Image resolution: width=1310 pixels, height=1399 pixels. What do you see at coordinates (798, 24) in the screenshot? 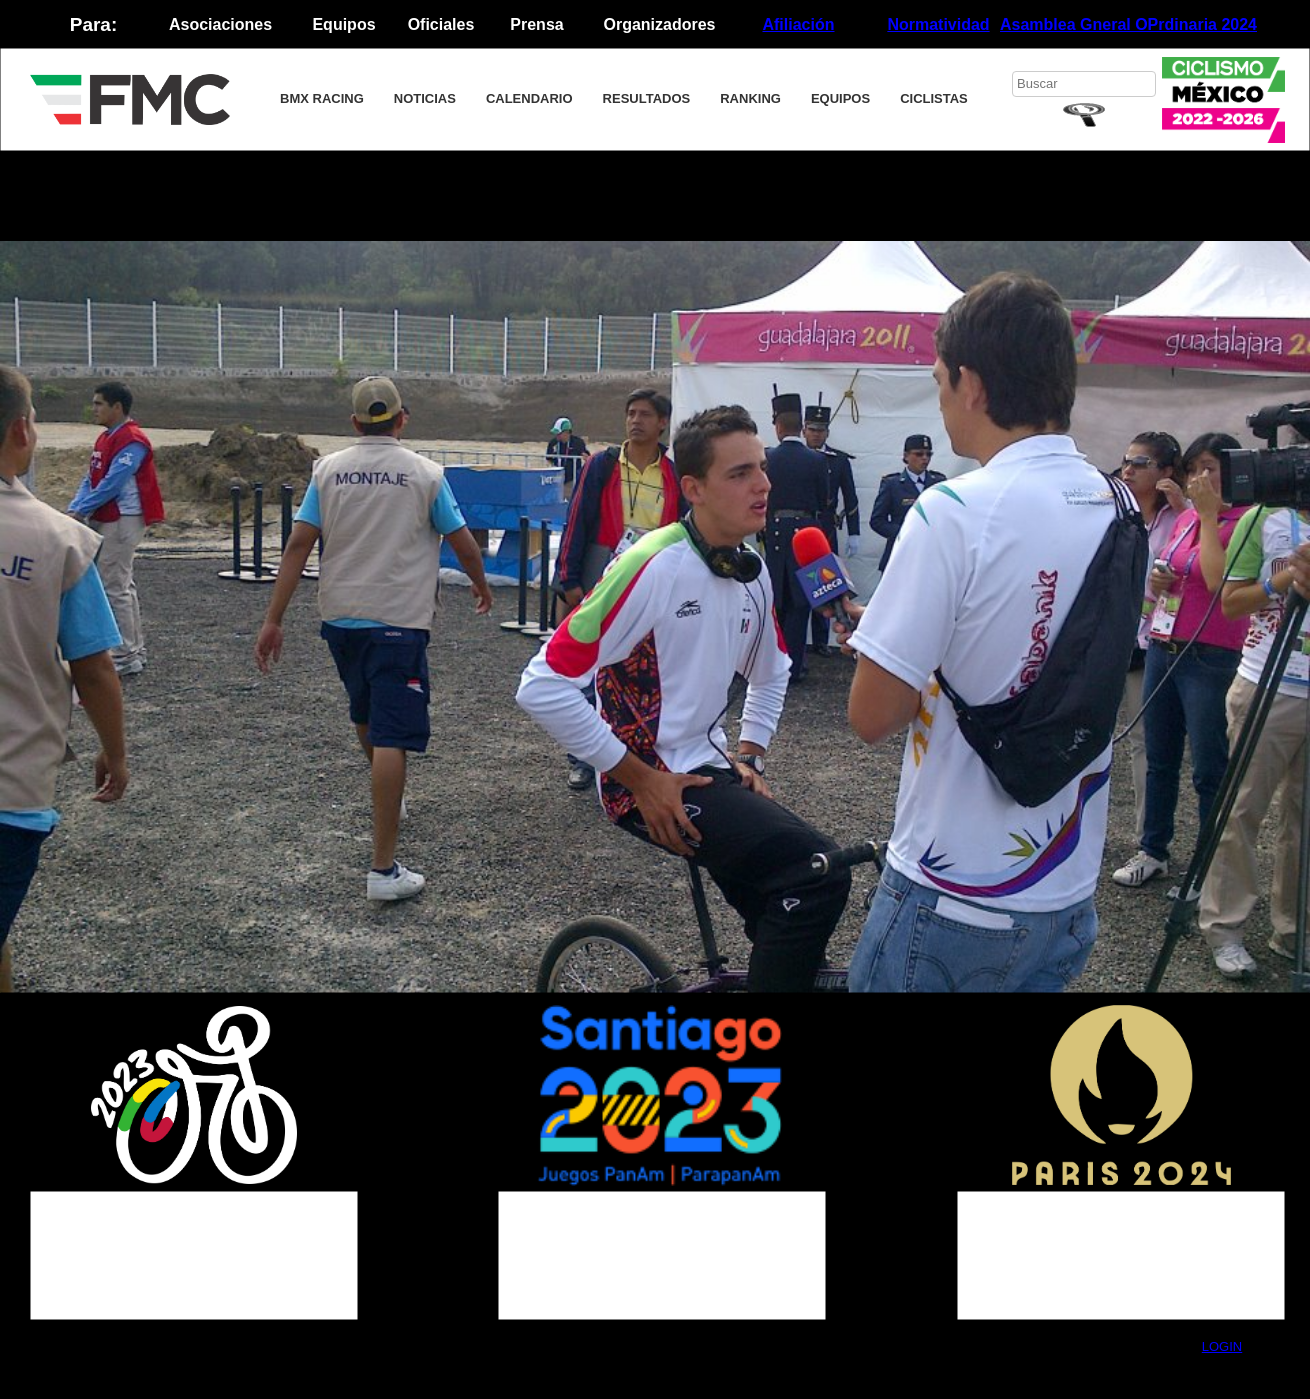
I see `Afiliación` at bounding box center [798, 24].